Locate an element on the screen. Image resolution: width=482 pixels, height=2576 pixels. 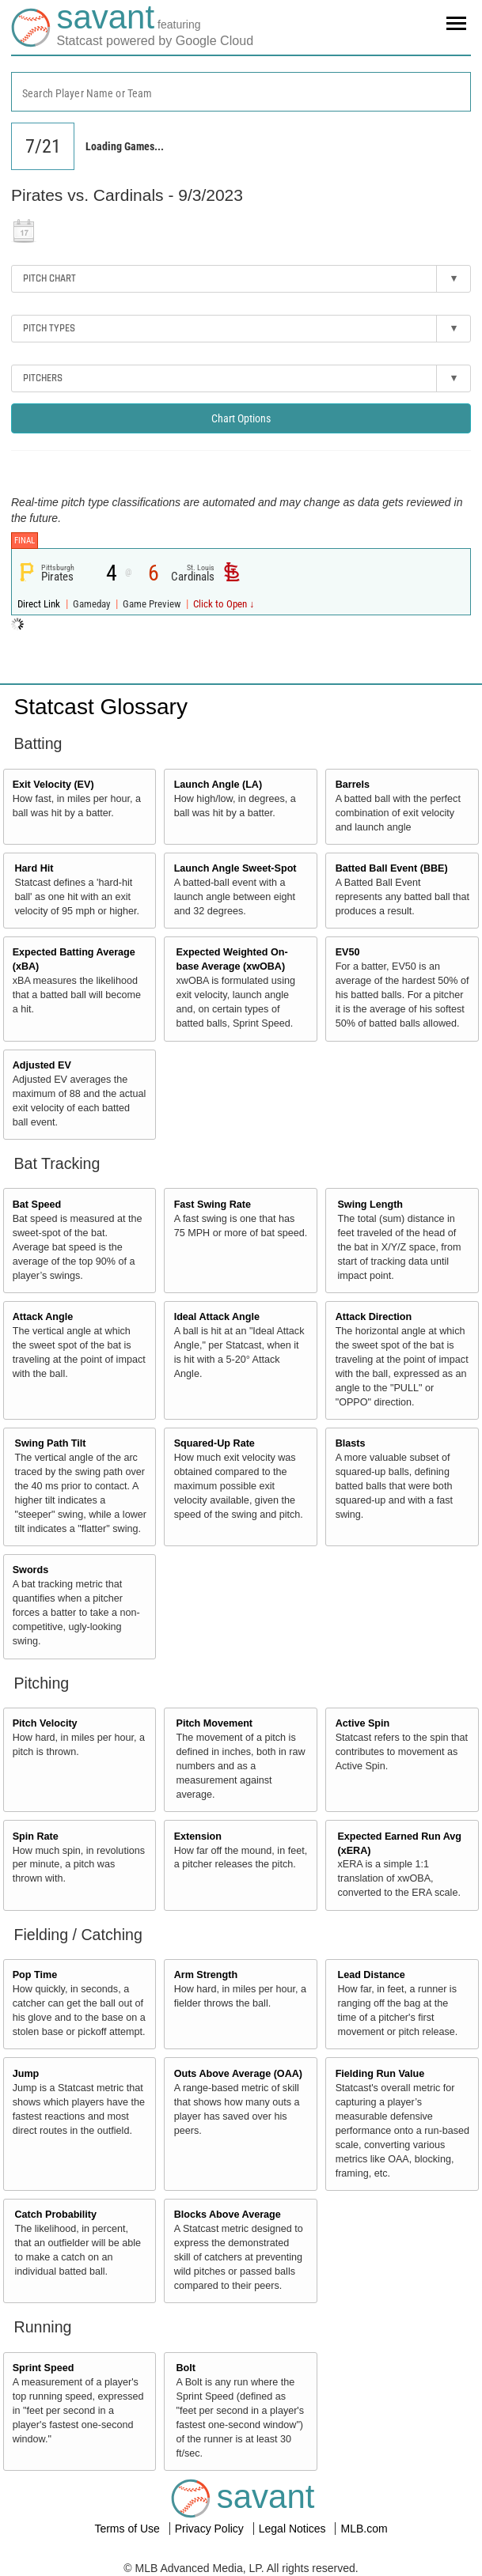
Legal Notices is located at coordinates (294, 2528).